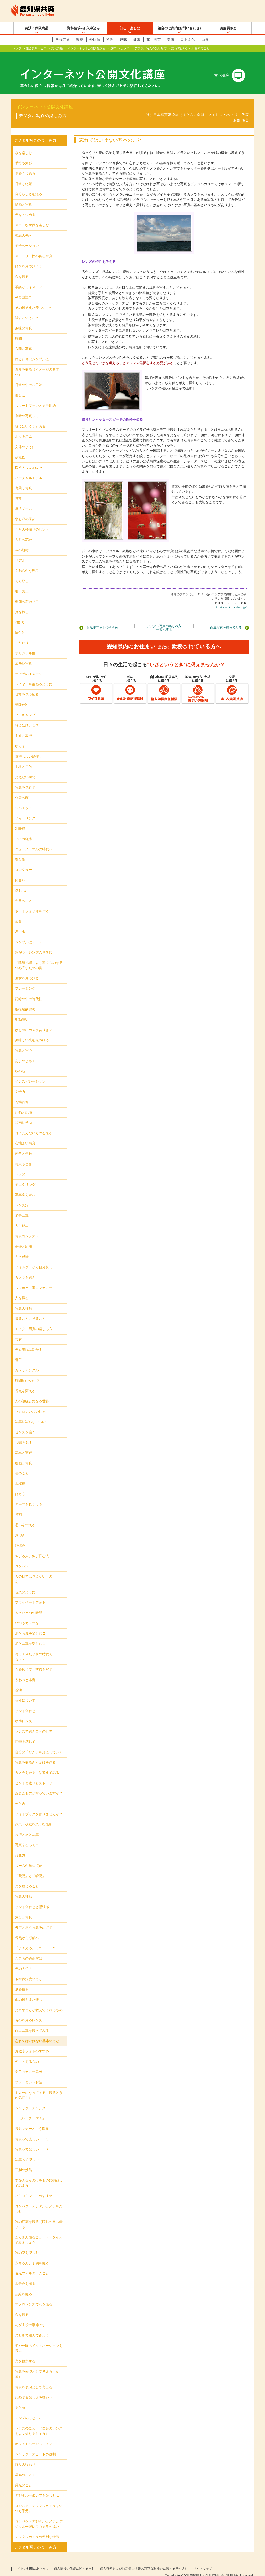  Describe the element at coordinates (23, 1435) in the screenshot. I see `共鳴を探す` at that location.